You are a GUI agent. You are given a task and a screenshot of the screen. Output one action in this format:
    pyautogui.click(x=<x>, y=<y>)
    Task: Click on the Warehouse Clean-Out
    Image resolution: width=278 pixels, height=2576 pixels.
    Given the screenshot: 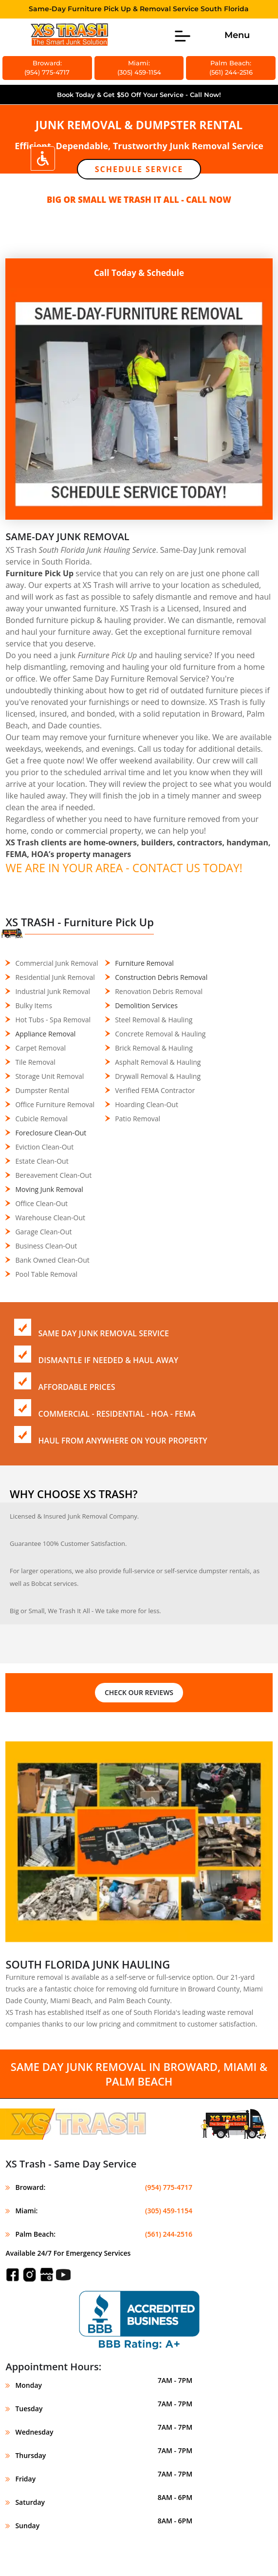 What is the action you would take?
    pyautogui.click(x=50, y=1217)
    